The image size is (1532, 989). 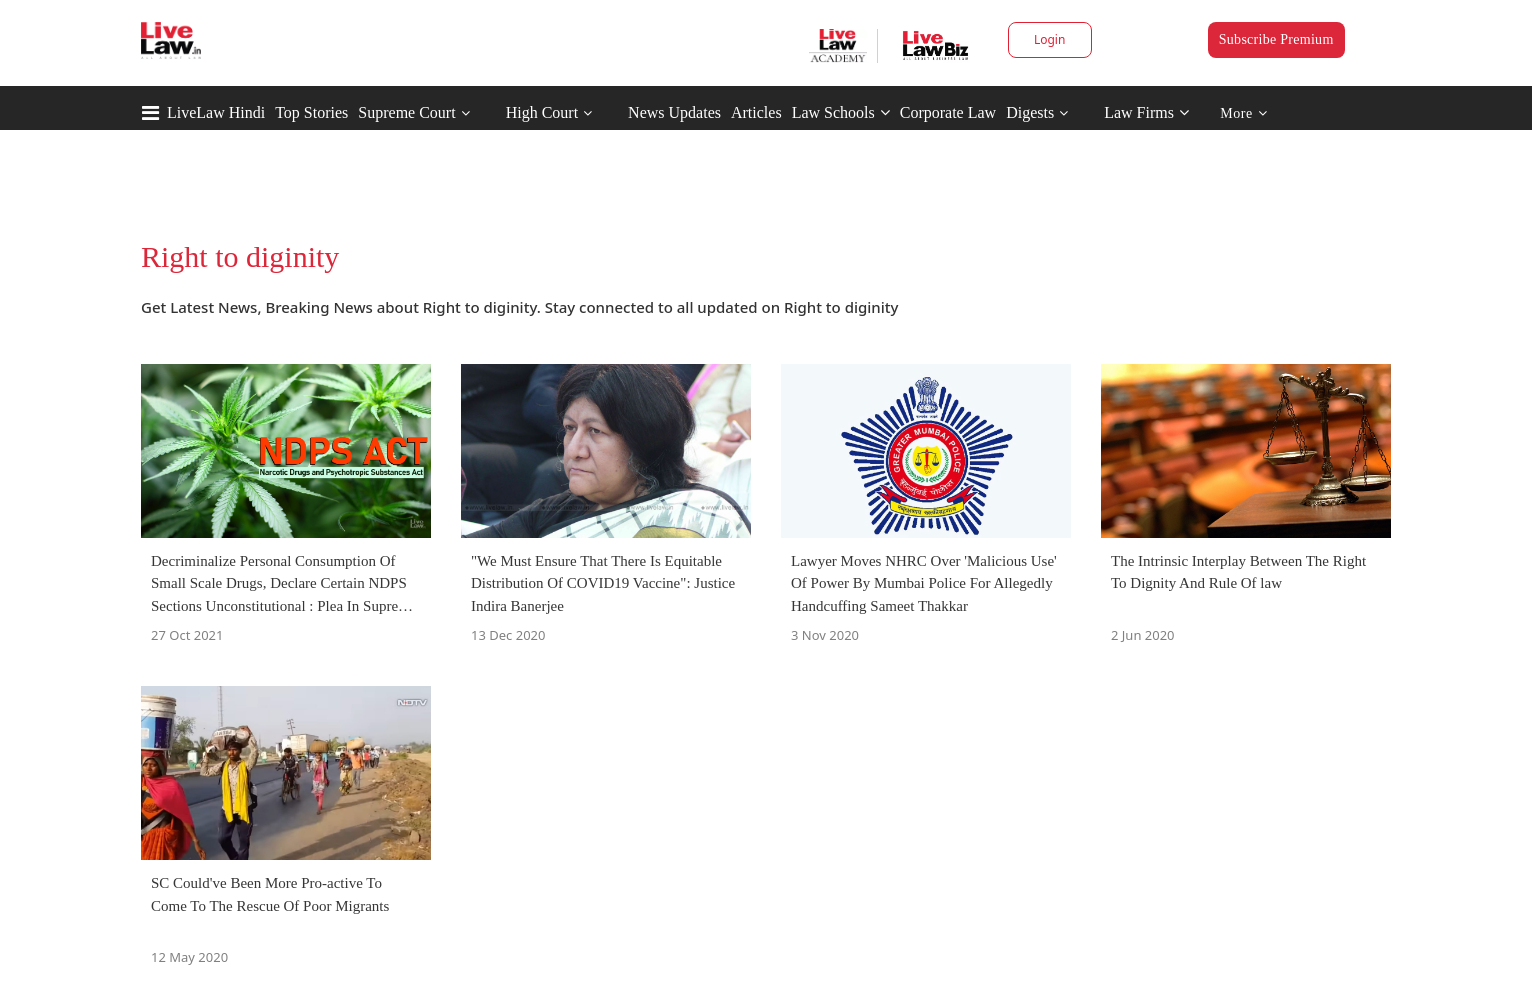 What do you see at coordinates (542, 112) in the screenshot?
I see `High Court` at bounding box center [542, 112].